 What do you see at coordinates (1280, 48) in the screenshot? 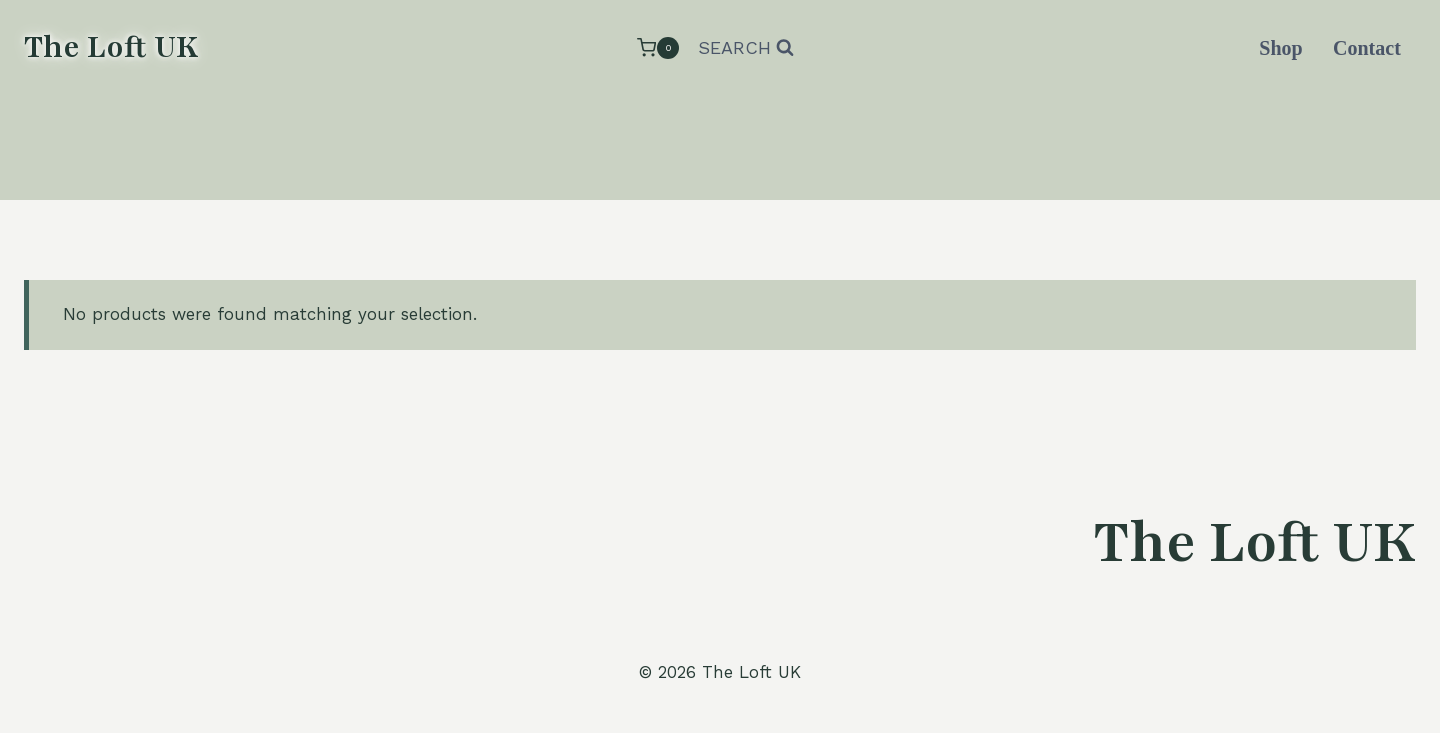
I see `Shop` at bounding box center [1280, 48].